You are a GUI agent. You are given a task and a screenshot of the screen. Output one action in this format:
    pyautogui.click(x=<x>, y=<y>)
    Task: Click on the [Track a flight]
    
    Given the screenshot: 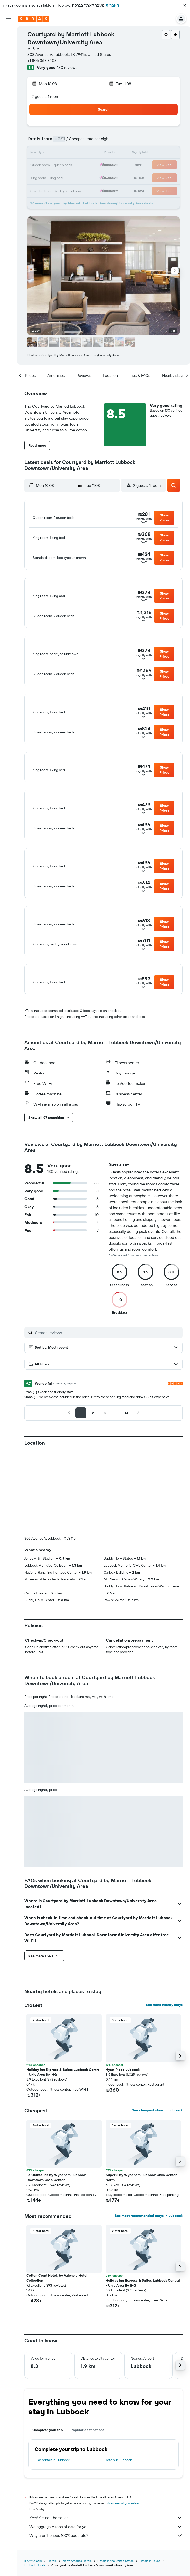 What is the action you would take?
    pyautogui.click(x=8, y=79)
    